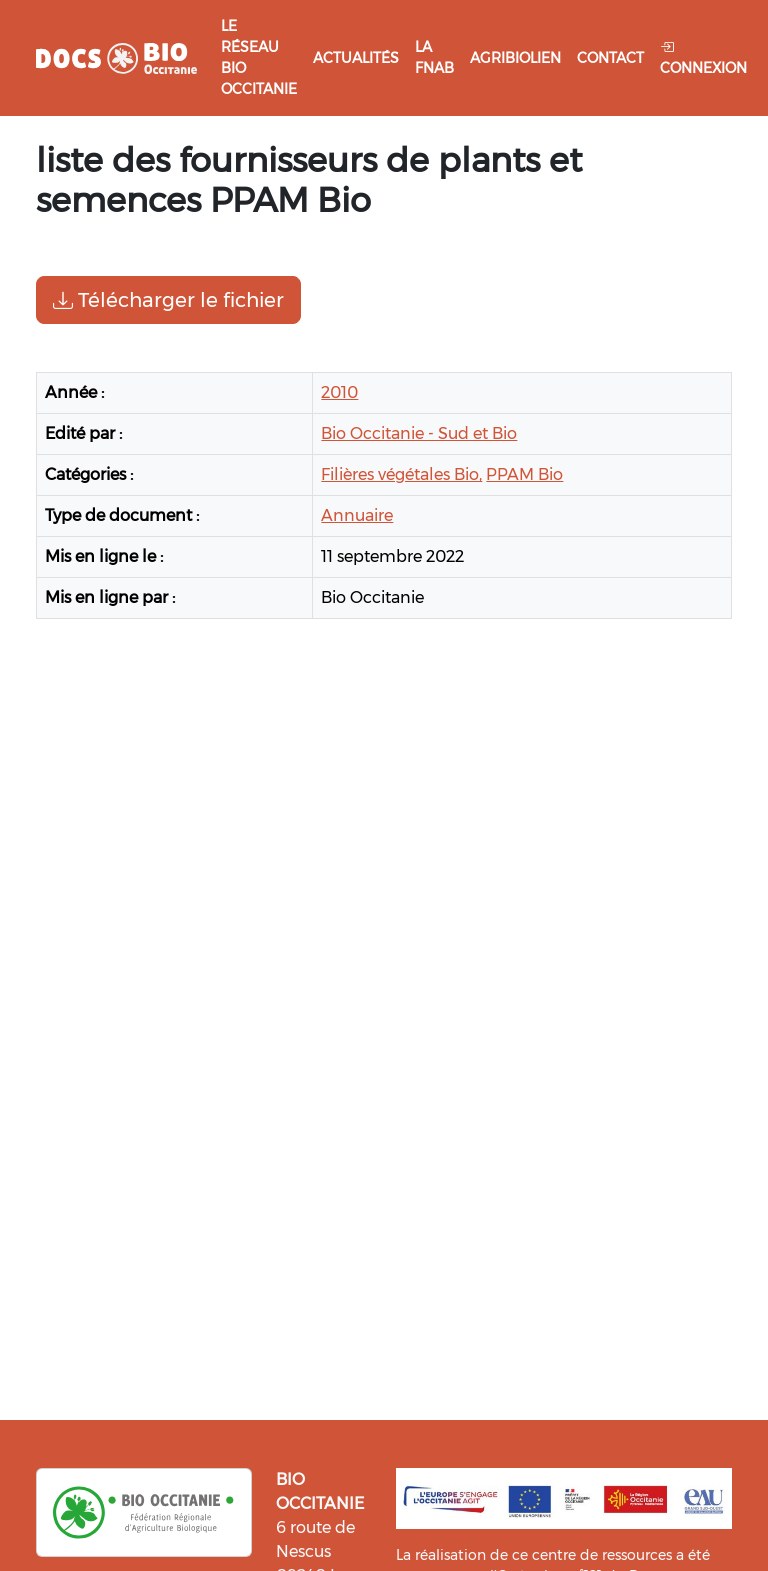  What do you see at coordinates (524, 474) in the screenshot?
I see `PPAM Bio` at bounding box center [524, 474].